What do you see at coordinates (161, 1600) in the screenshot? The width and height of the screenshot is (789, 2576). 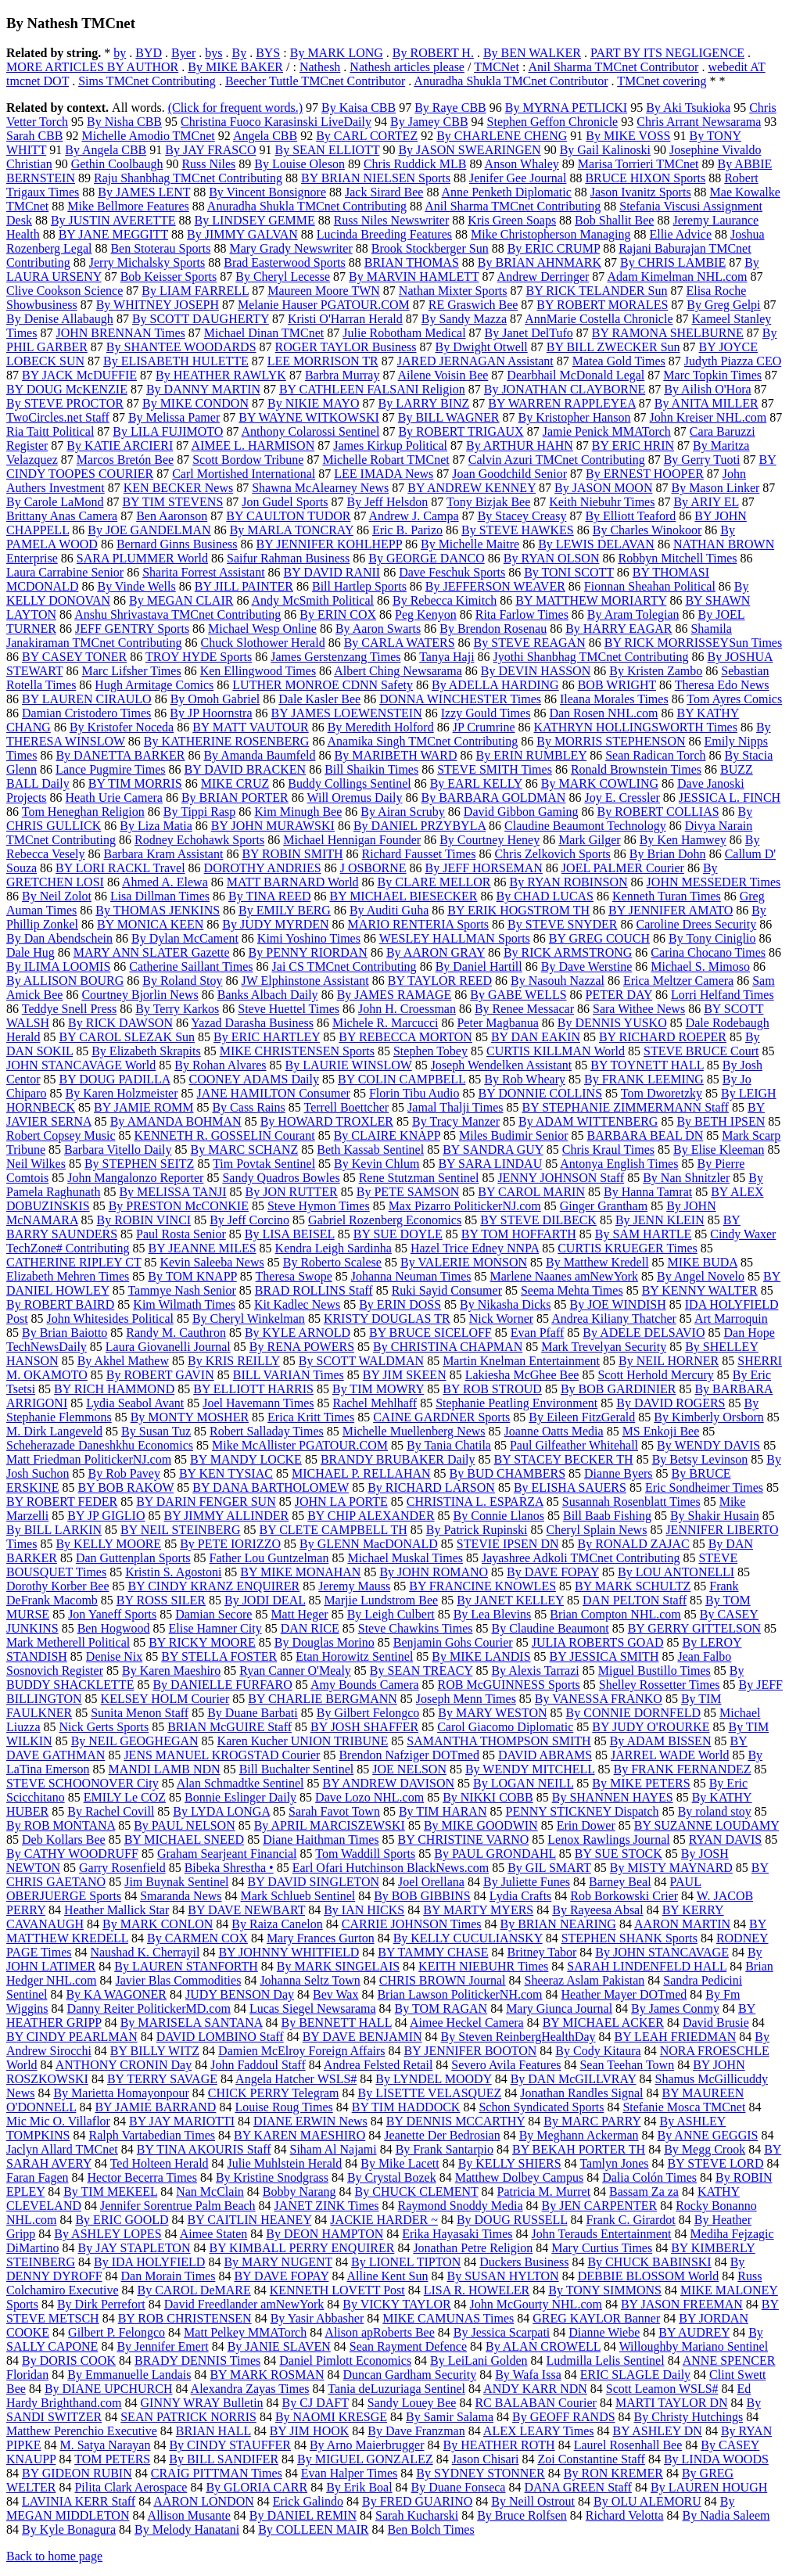 I see `BY ROSS SILER` at bounding box center [161, 1600].